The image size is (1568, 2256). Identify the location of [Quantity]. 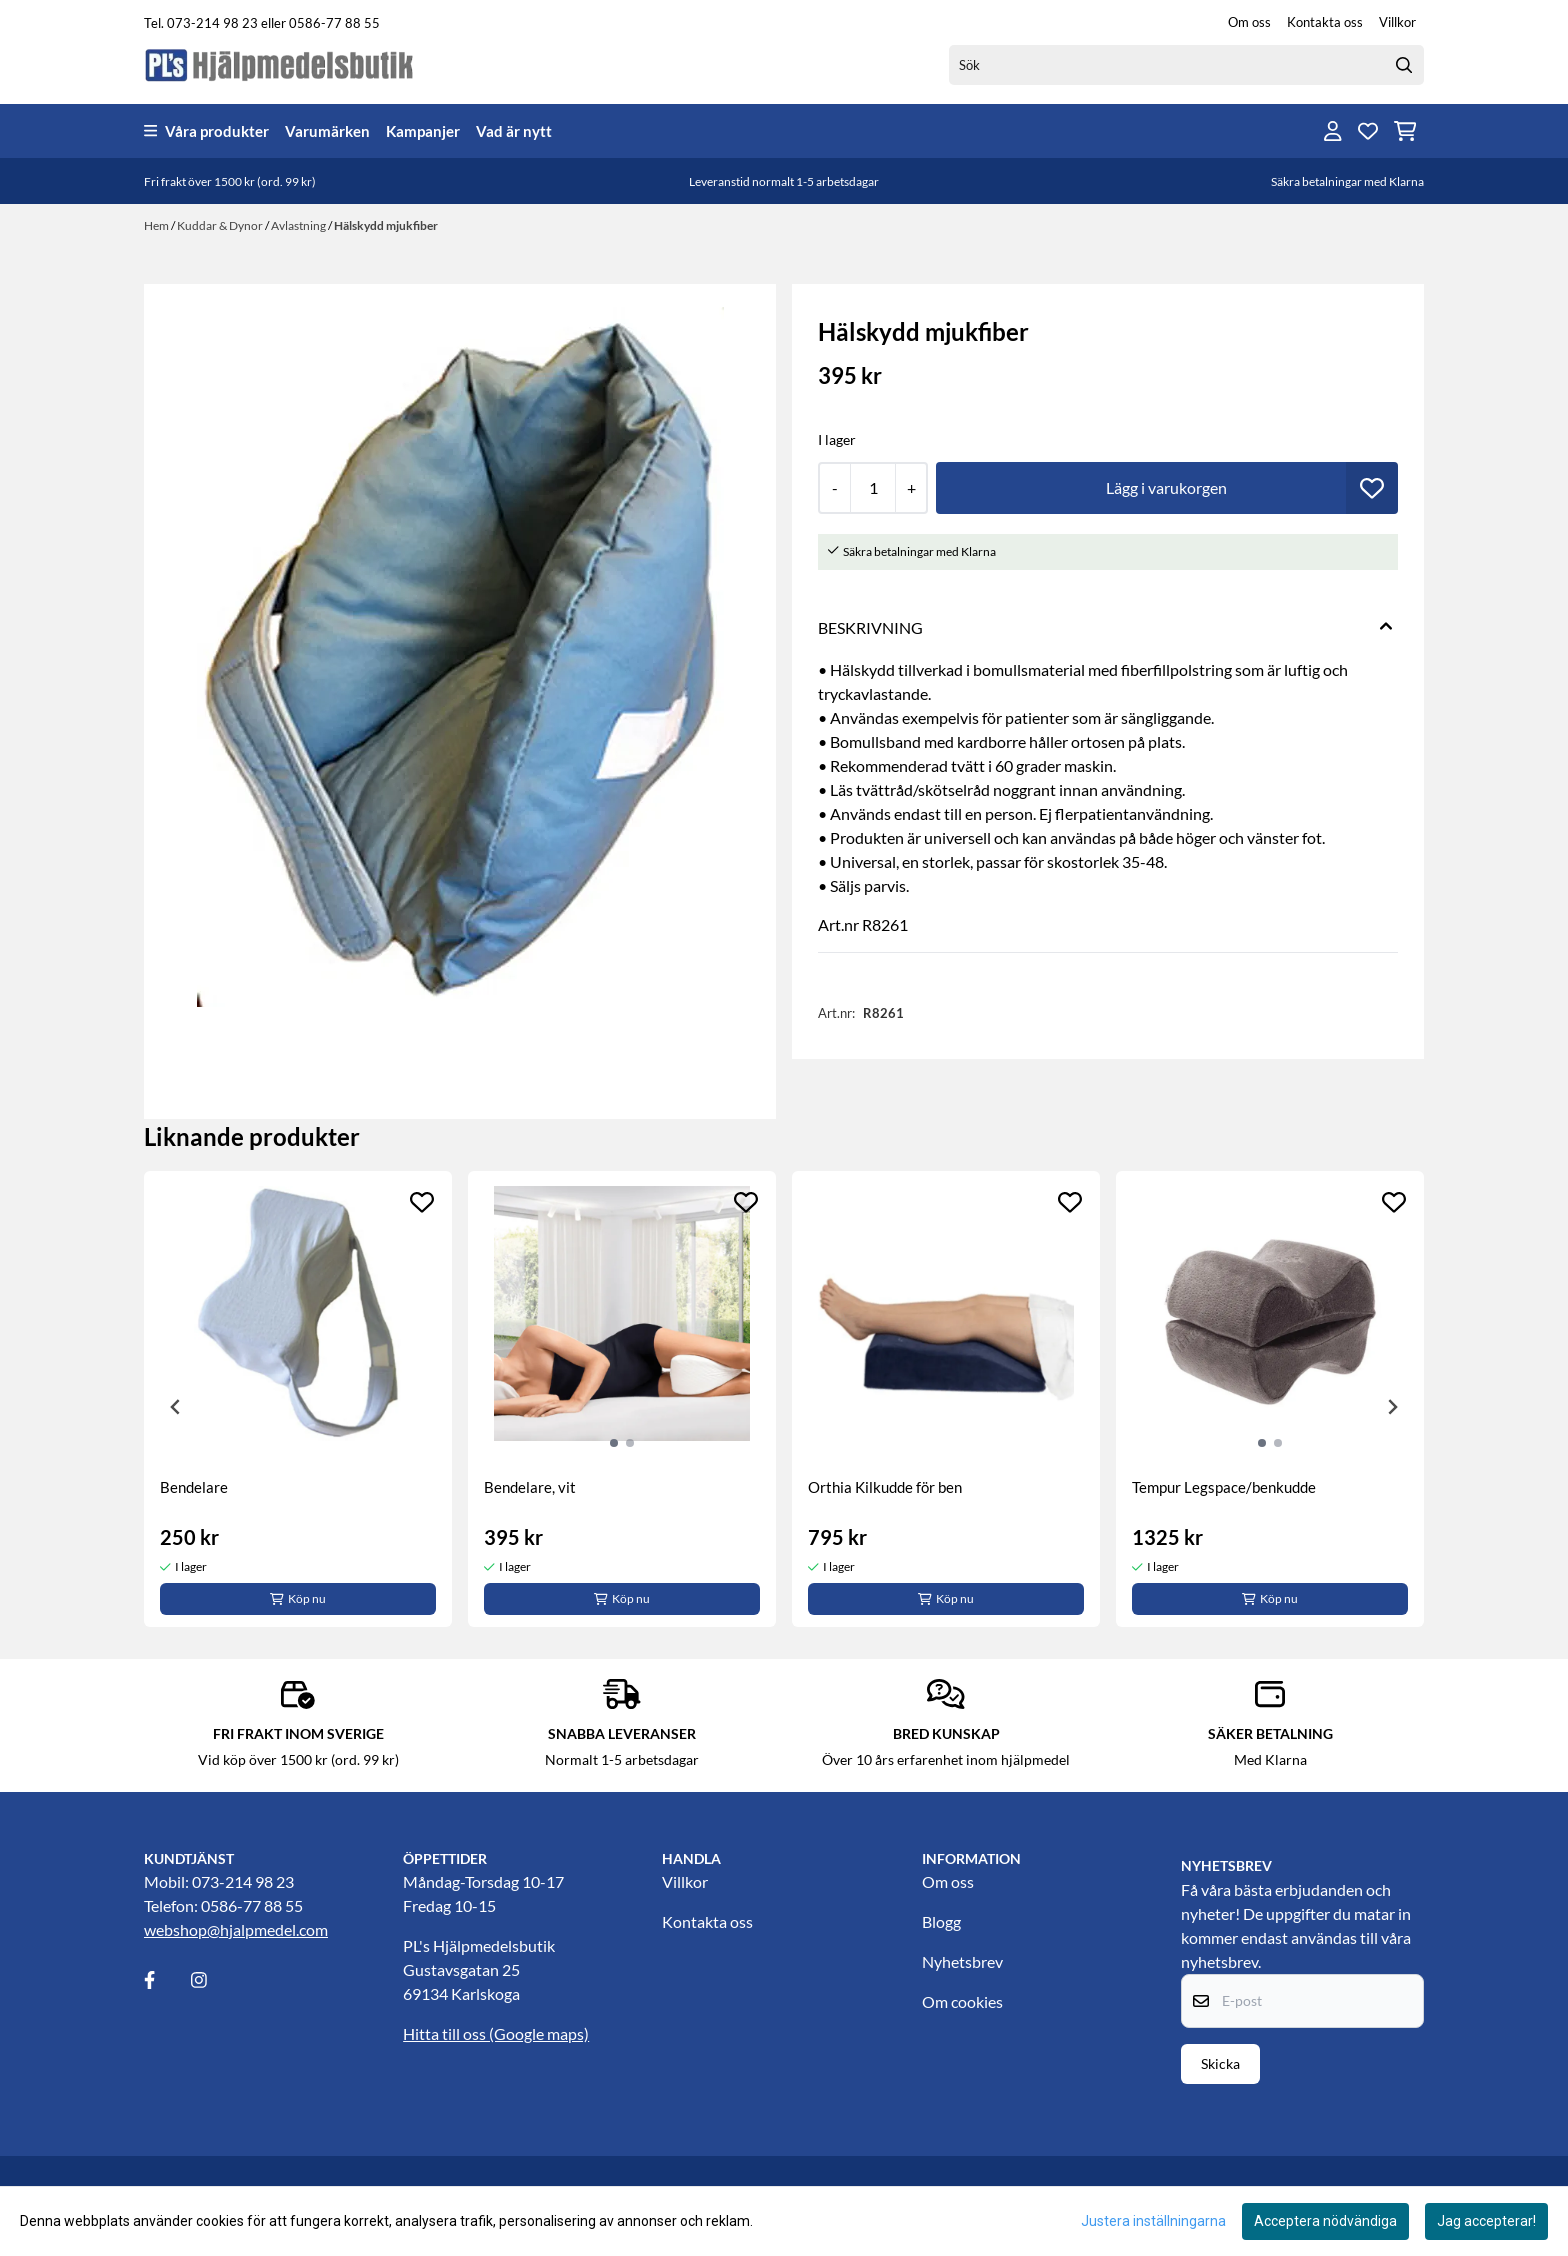
(872, 488).